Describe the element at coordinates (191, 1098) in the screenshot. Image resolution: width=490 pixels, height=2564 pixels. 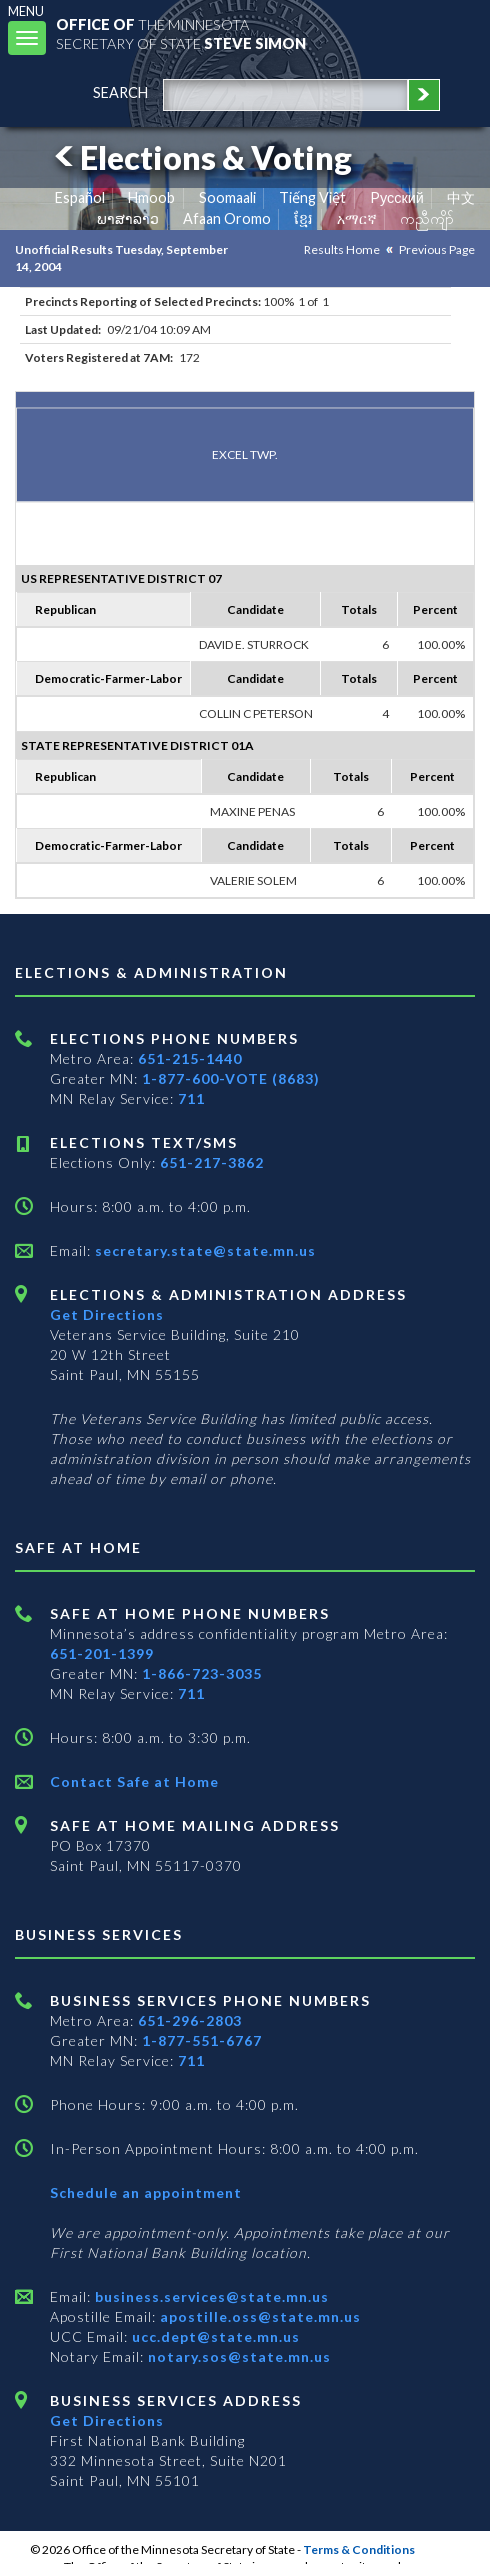
I see `711` at that location.